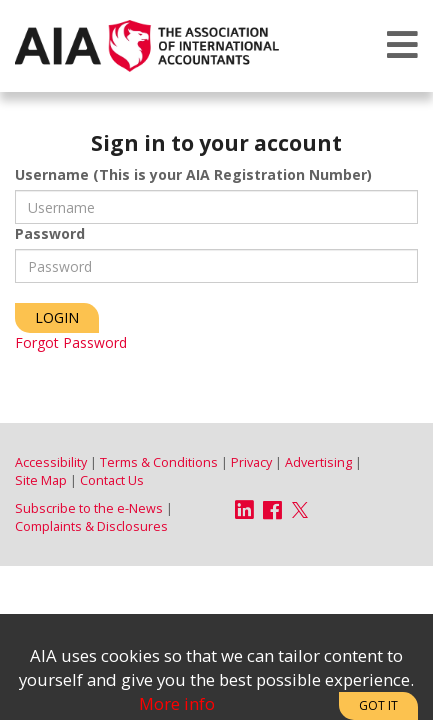  Describe the element at coordinates (193, 174) in the screenshot. I see `Username (This is your AIA Registration Number)` at that location.